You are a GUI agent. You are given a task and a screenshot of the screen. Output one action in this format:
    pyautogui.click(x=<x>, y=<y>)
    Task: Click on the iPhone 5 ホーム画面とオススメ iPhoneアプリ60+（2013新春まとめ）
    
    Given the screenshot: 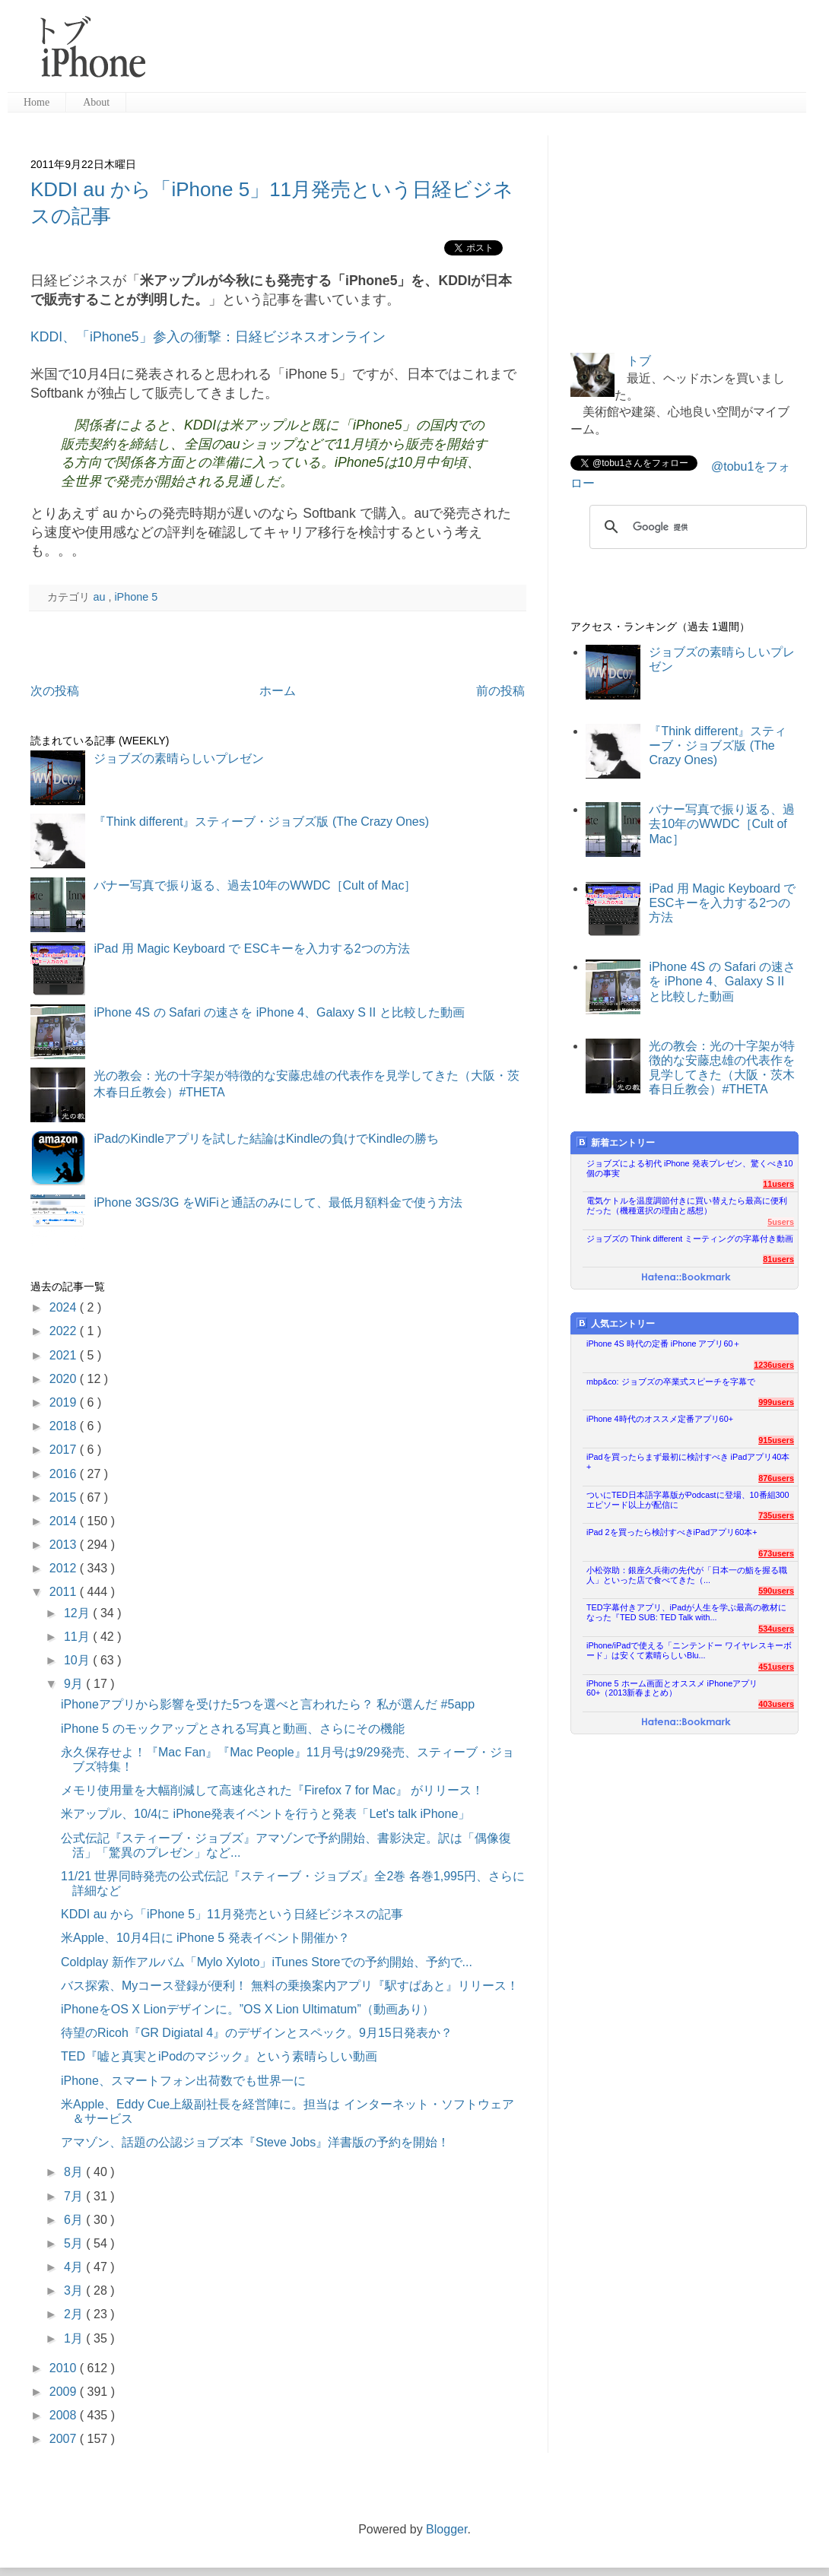 What is the action you would take?
    pyautogui.click(x=672, y=1688)
    